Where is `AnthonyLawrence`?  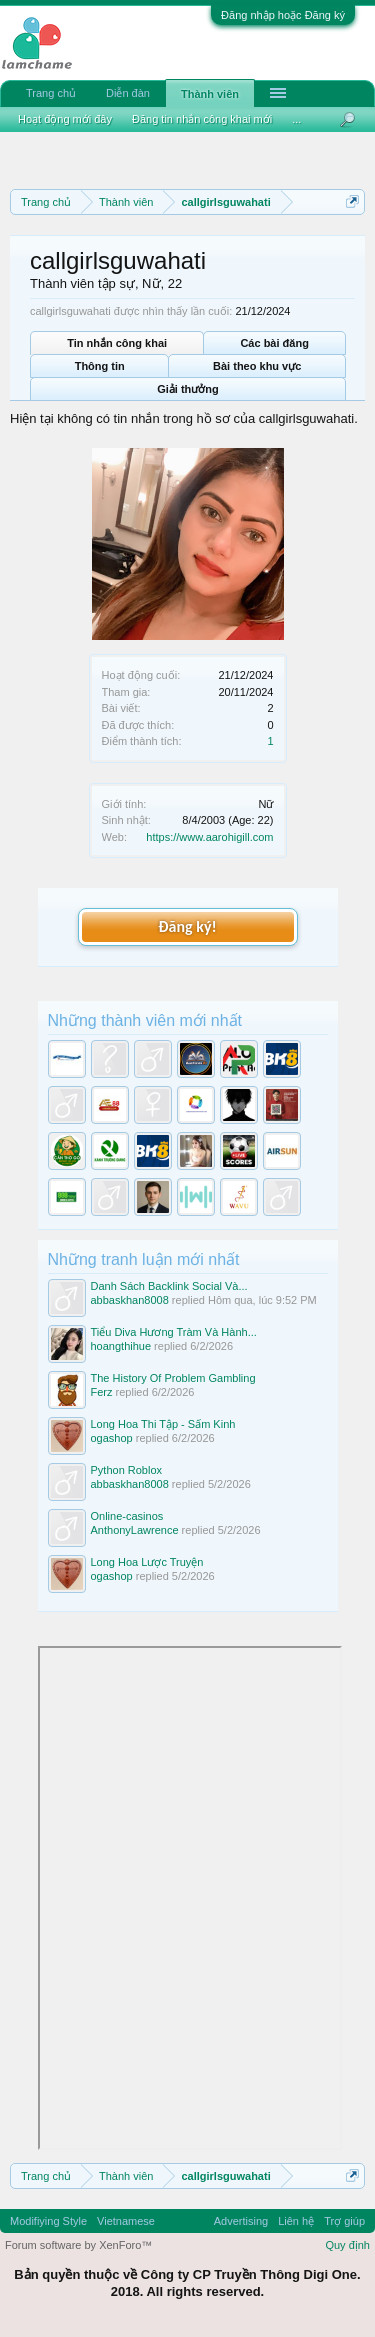
AnthonyLawrence is located at coordinates (135, 1530).